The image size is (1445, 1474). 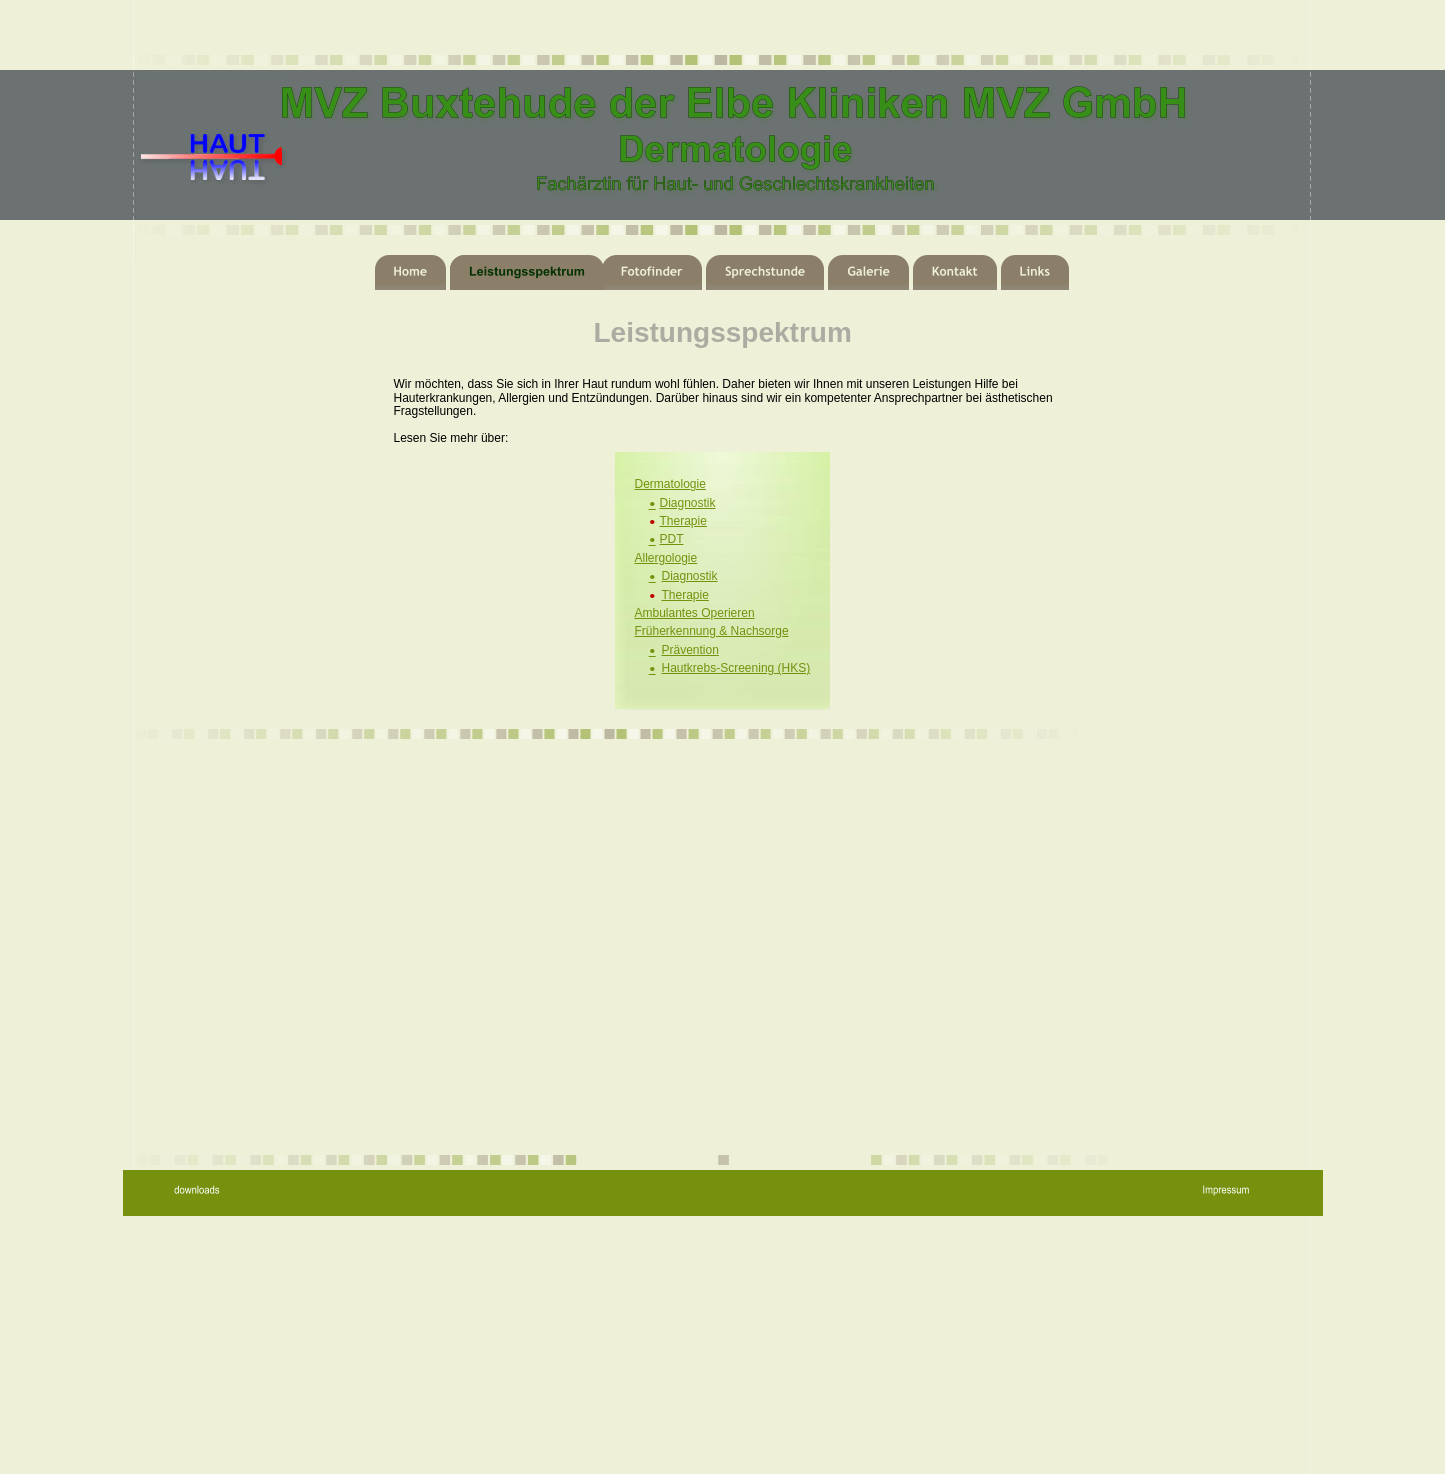 What do you see at coordinates (670, 484) in the screenshot?
I see `Dermatologie` at bounding box center [670, 484].